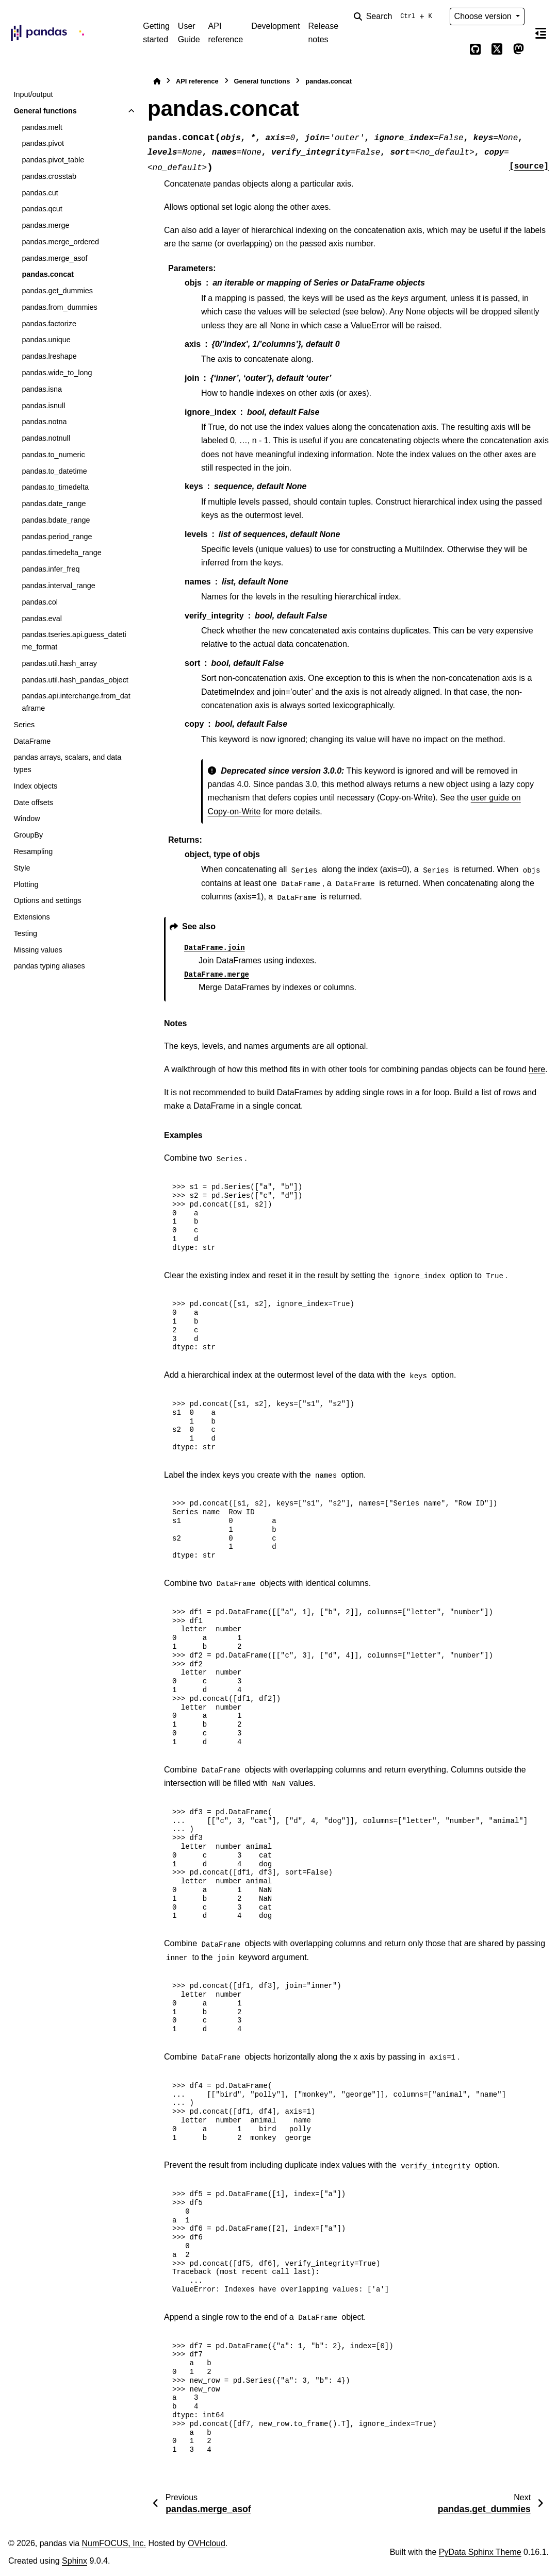 The image size is (557, 2576). I want to click on Date offsets, so click(33, 802).